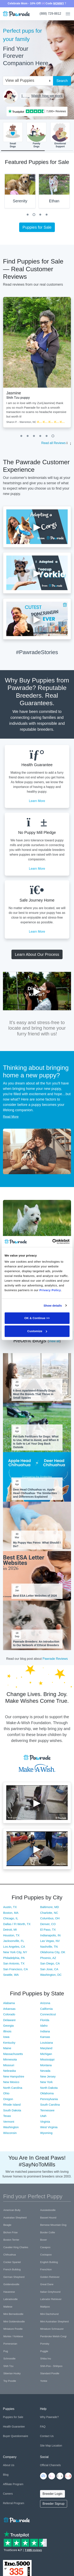 The image size is (74, 2576). What do you see at coordinates (49, 2099) in the screenshot?
I see `Pennsylvania` at bounding box center [49, 2099].